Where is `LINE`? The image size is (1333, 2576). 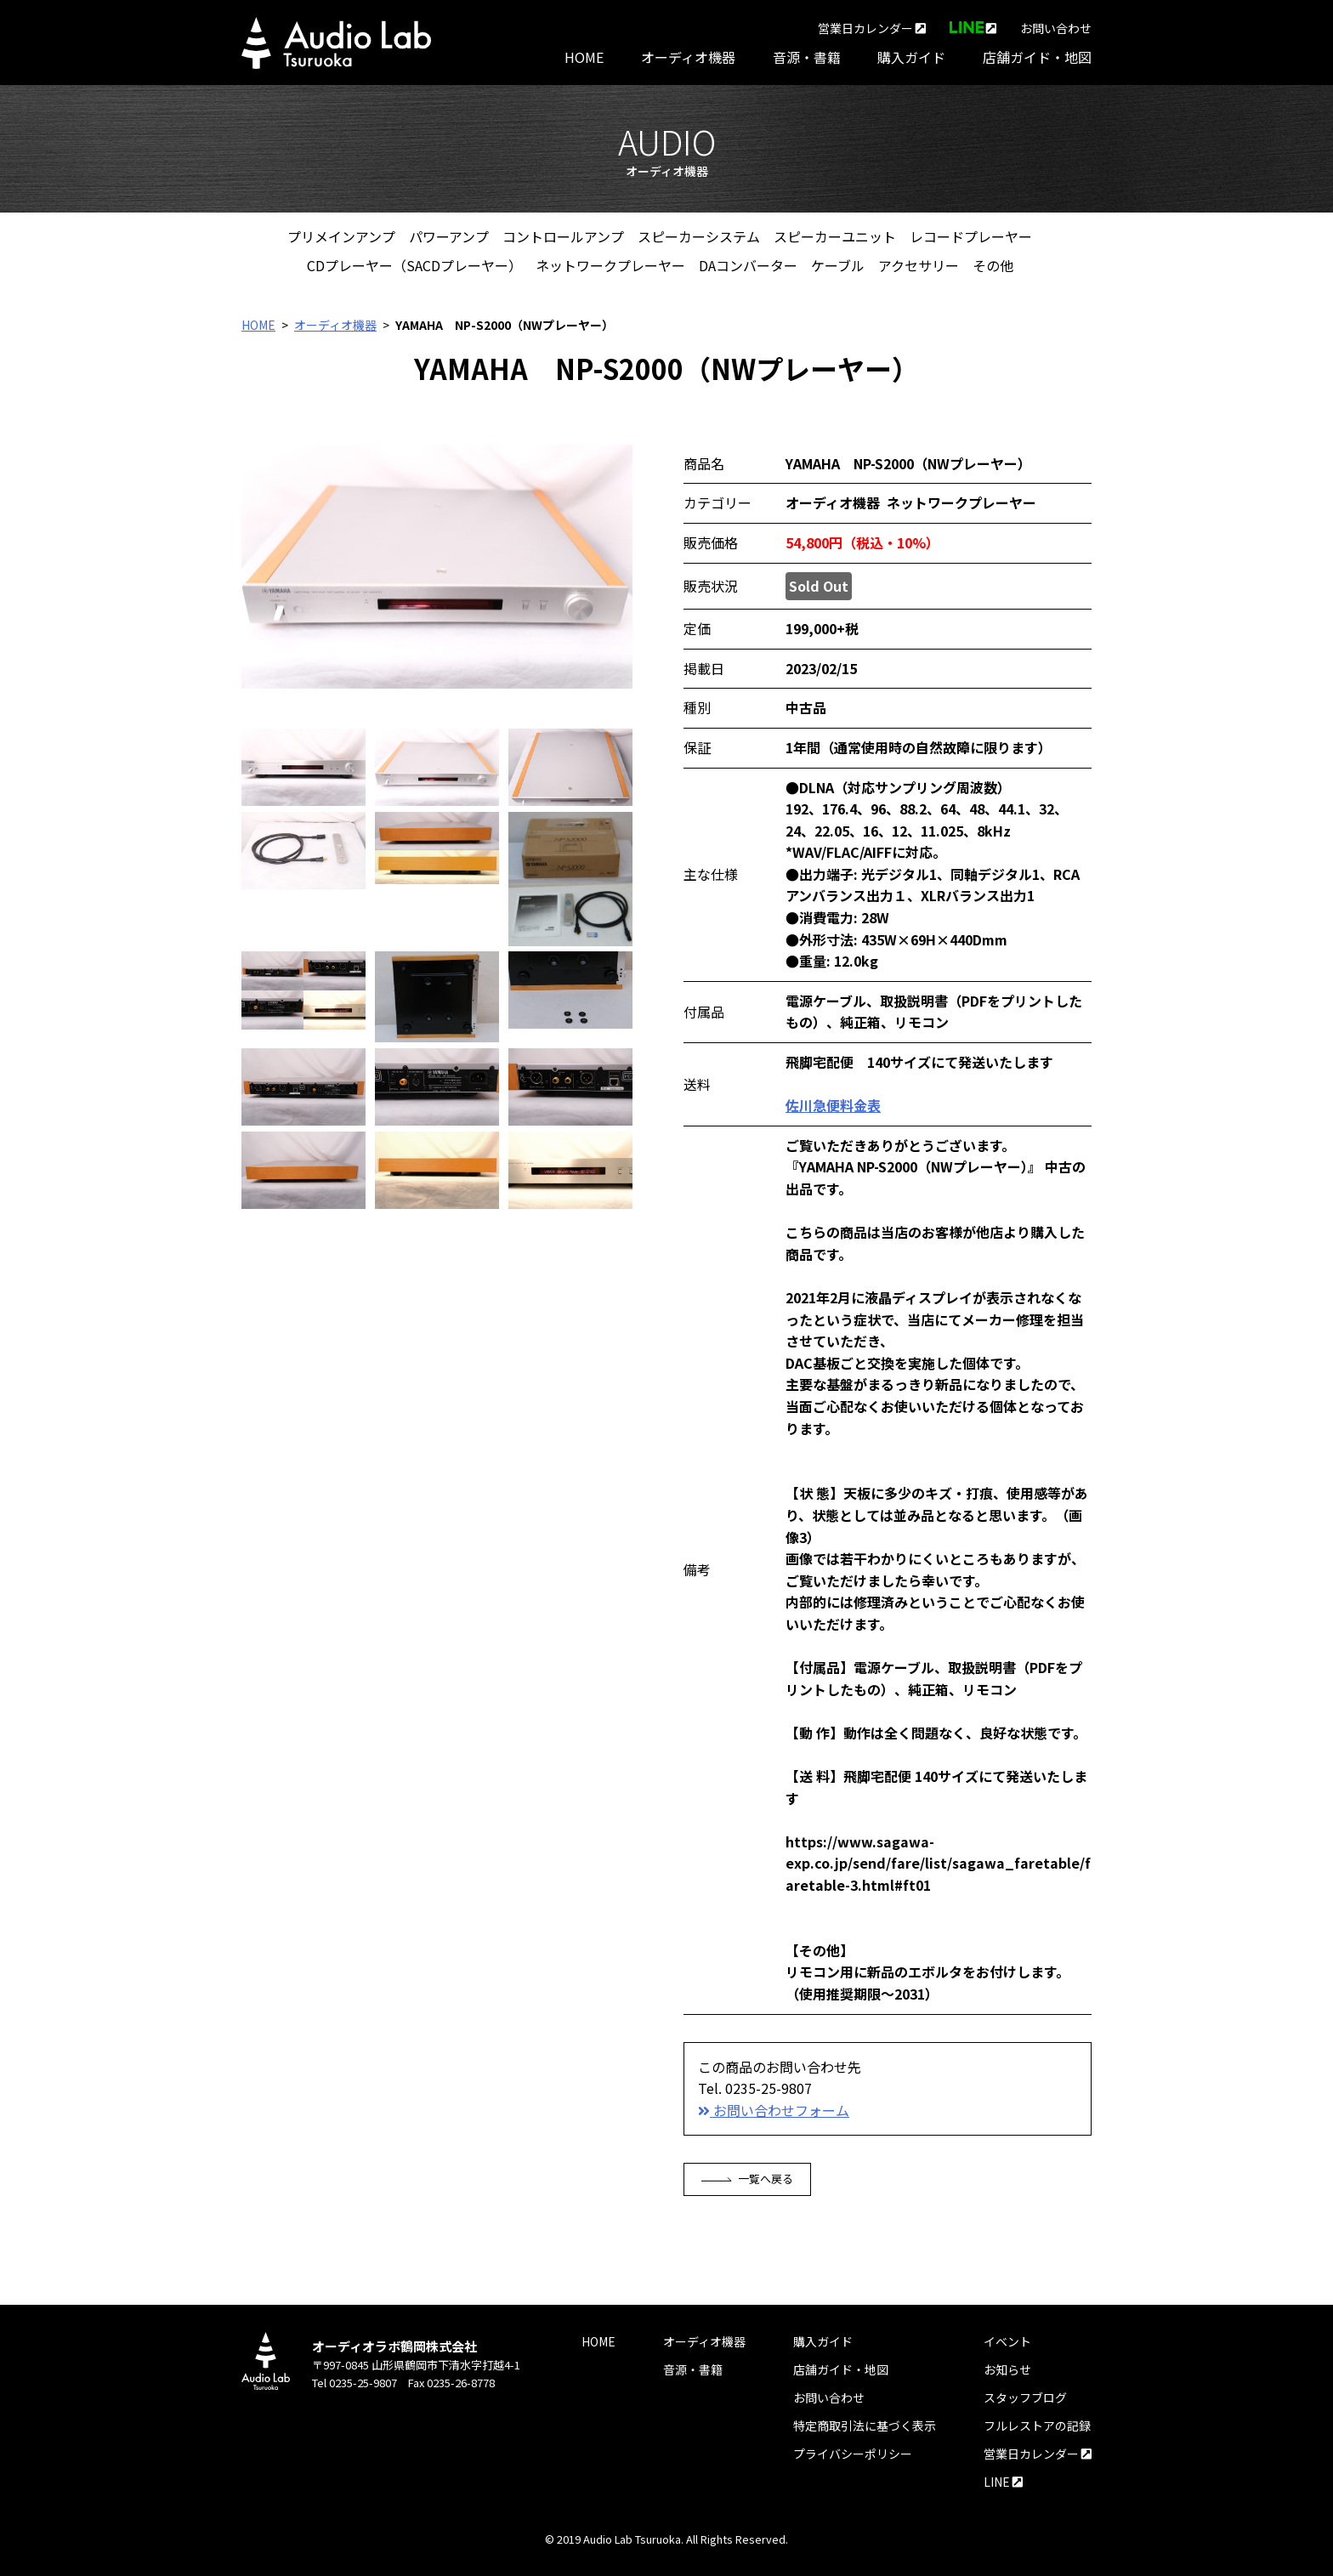
LINE is located at coordinates (1003, 2481).